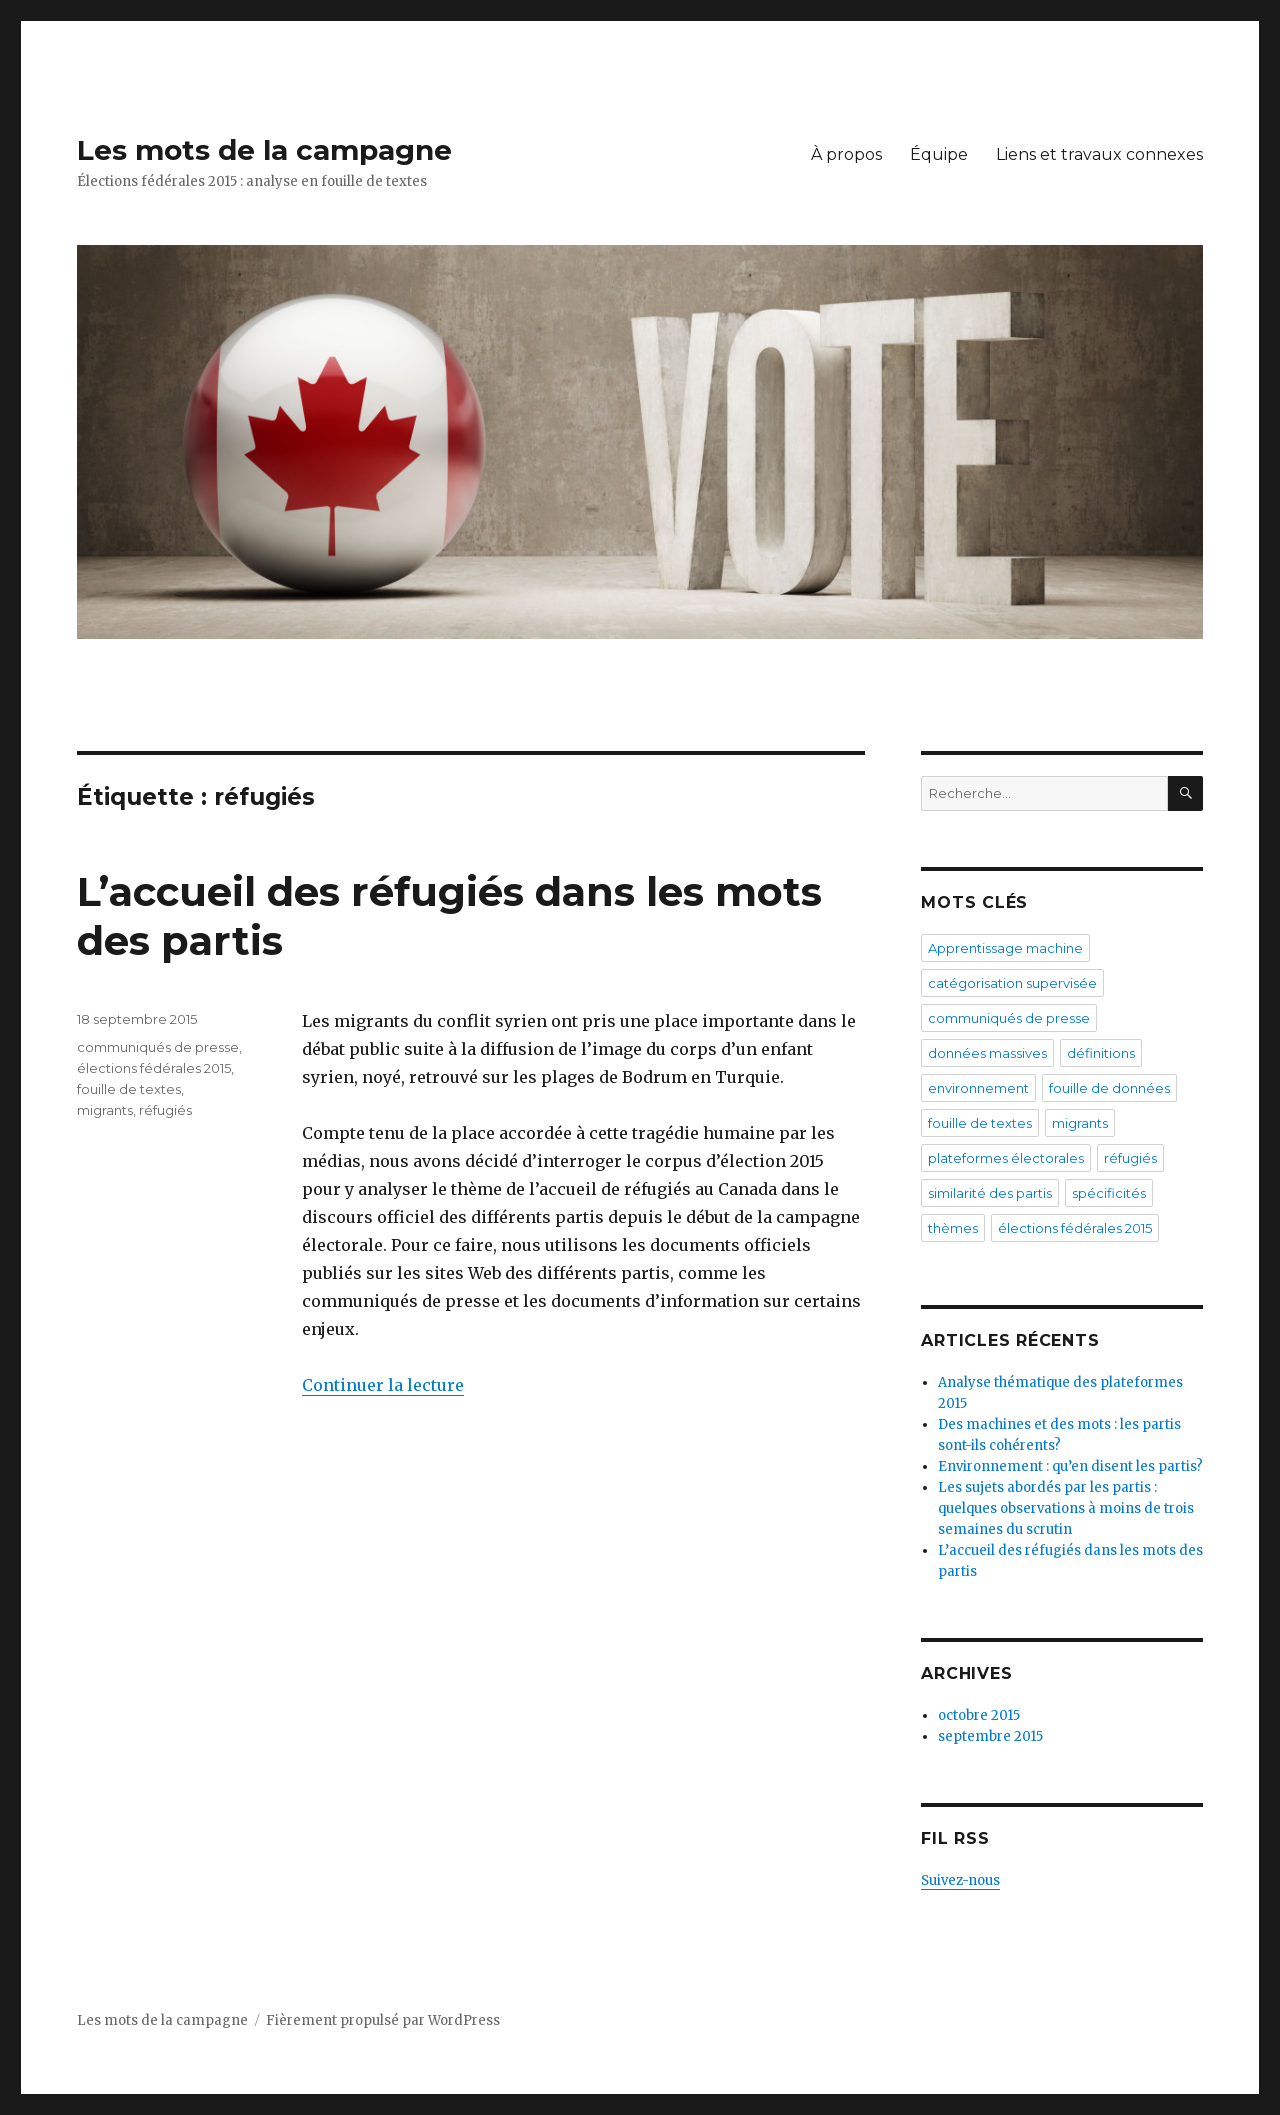 This screenshot has height=2115, width=1280. I want to click on Les mots de la campagne, so click(264, 150).